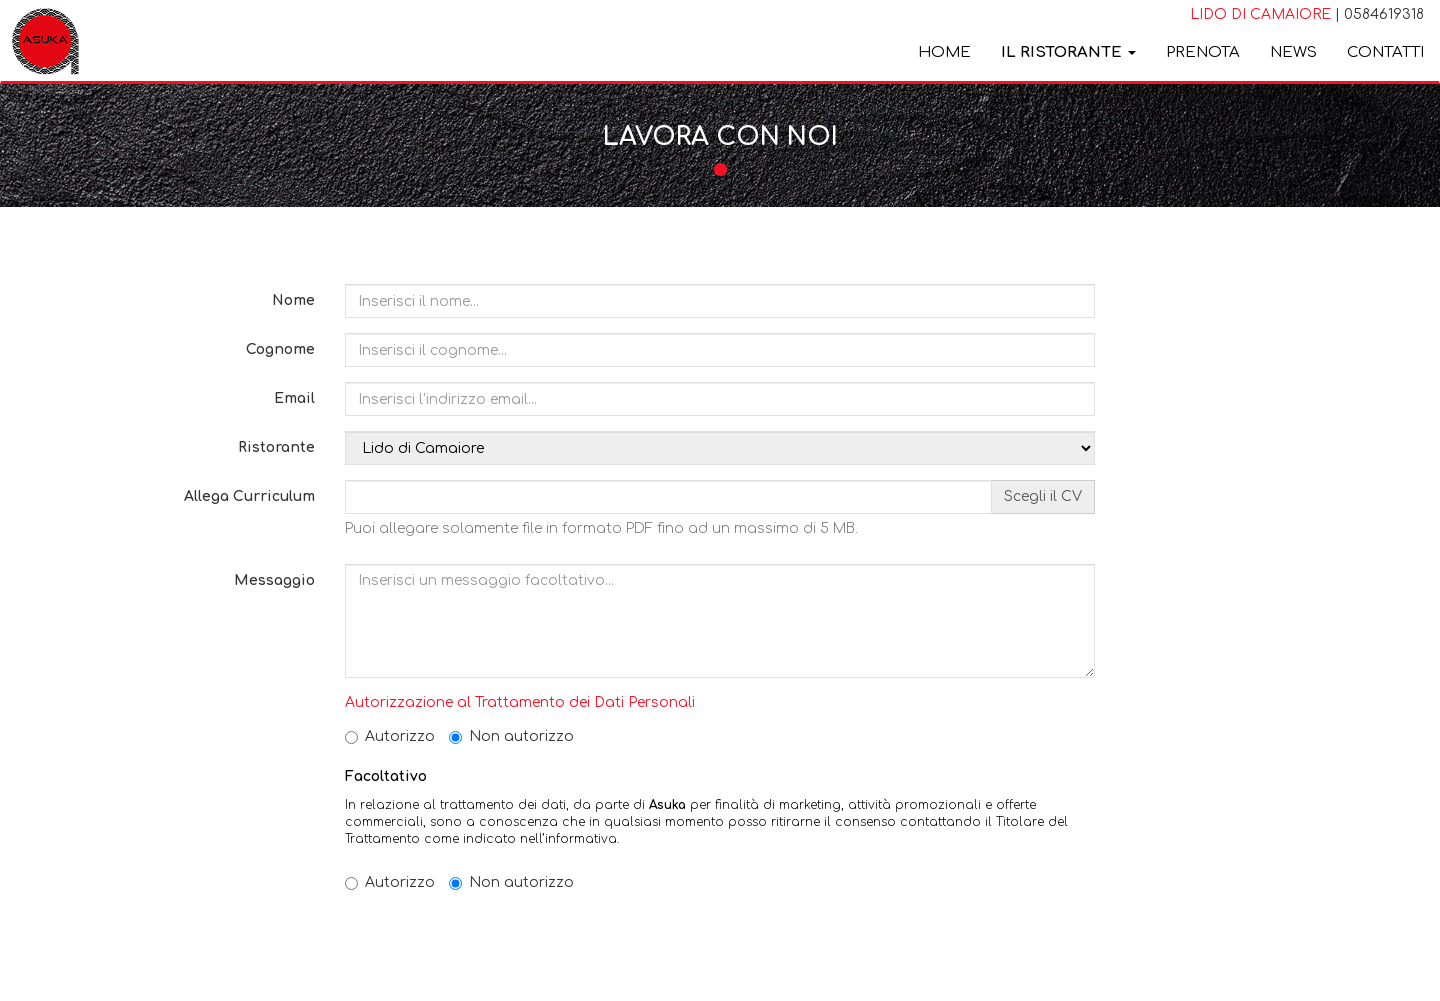 Image resolution: width=1440 pixels, height=1001 pixels. I want to click on Cognome, so click(280, 349).